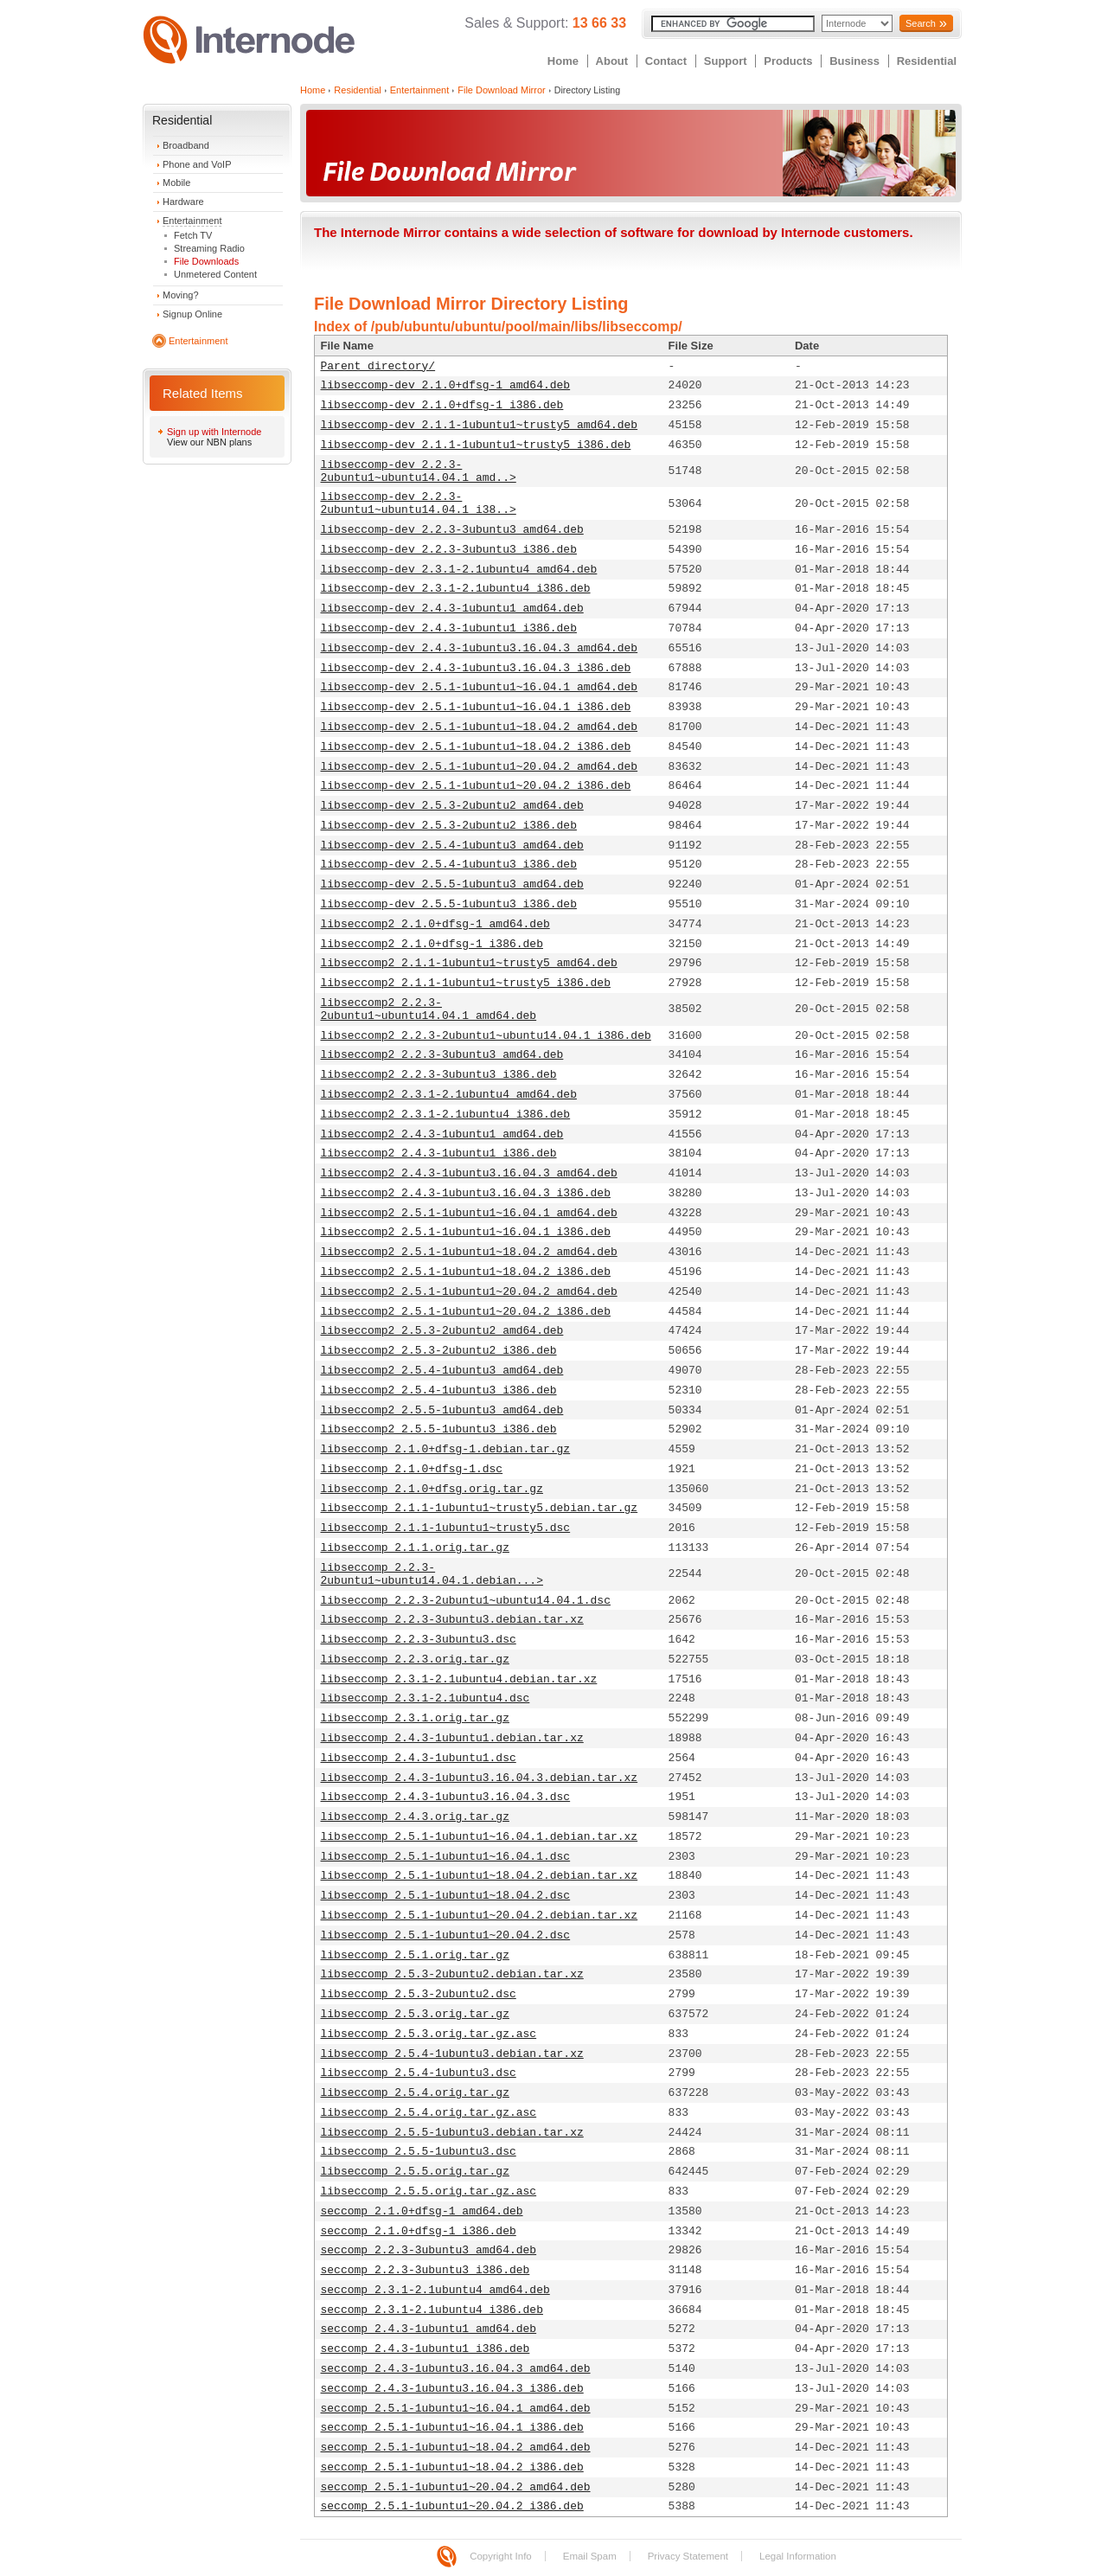 Image resolution: width=1107 pixels, height=2576 pixels. What do you see at coordinates (442, 1330) in the screenshot?
I see `libseccomp2_2.5.3-2ubuntu2_amd64.deb` at bounding box center [442, 1330].